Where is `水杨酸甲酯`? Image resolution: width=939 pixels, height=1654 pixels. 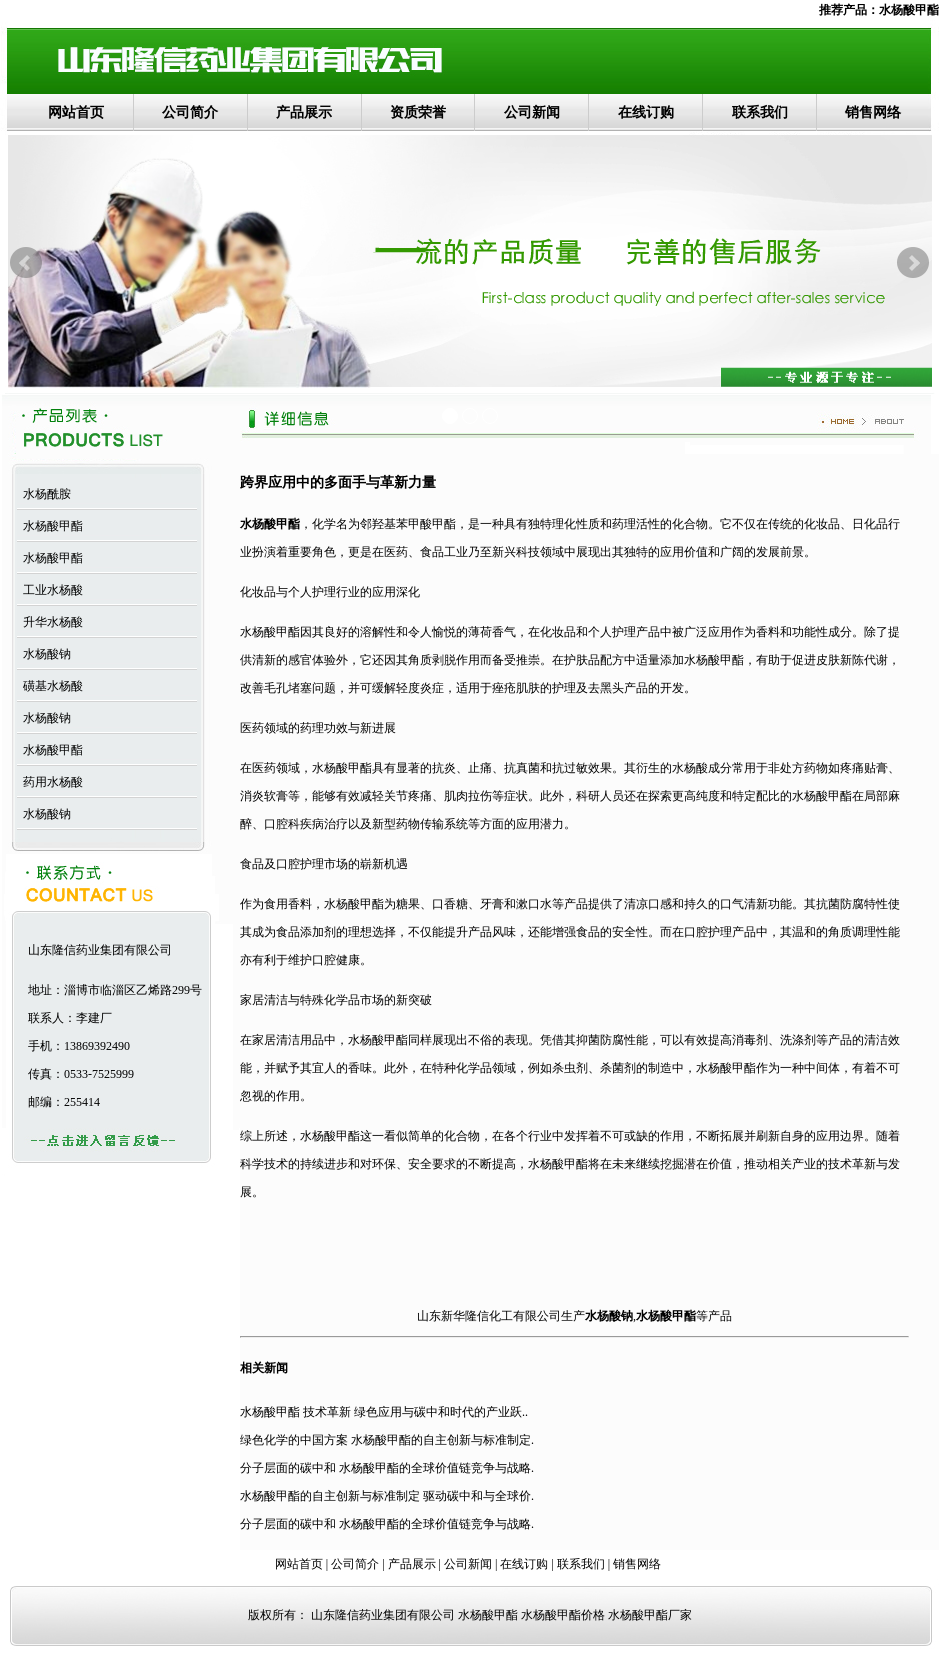 水杨酸甲酯 is located at coordinates (909, 10).